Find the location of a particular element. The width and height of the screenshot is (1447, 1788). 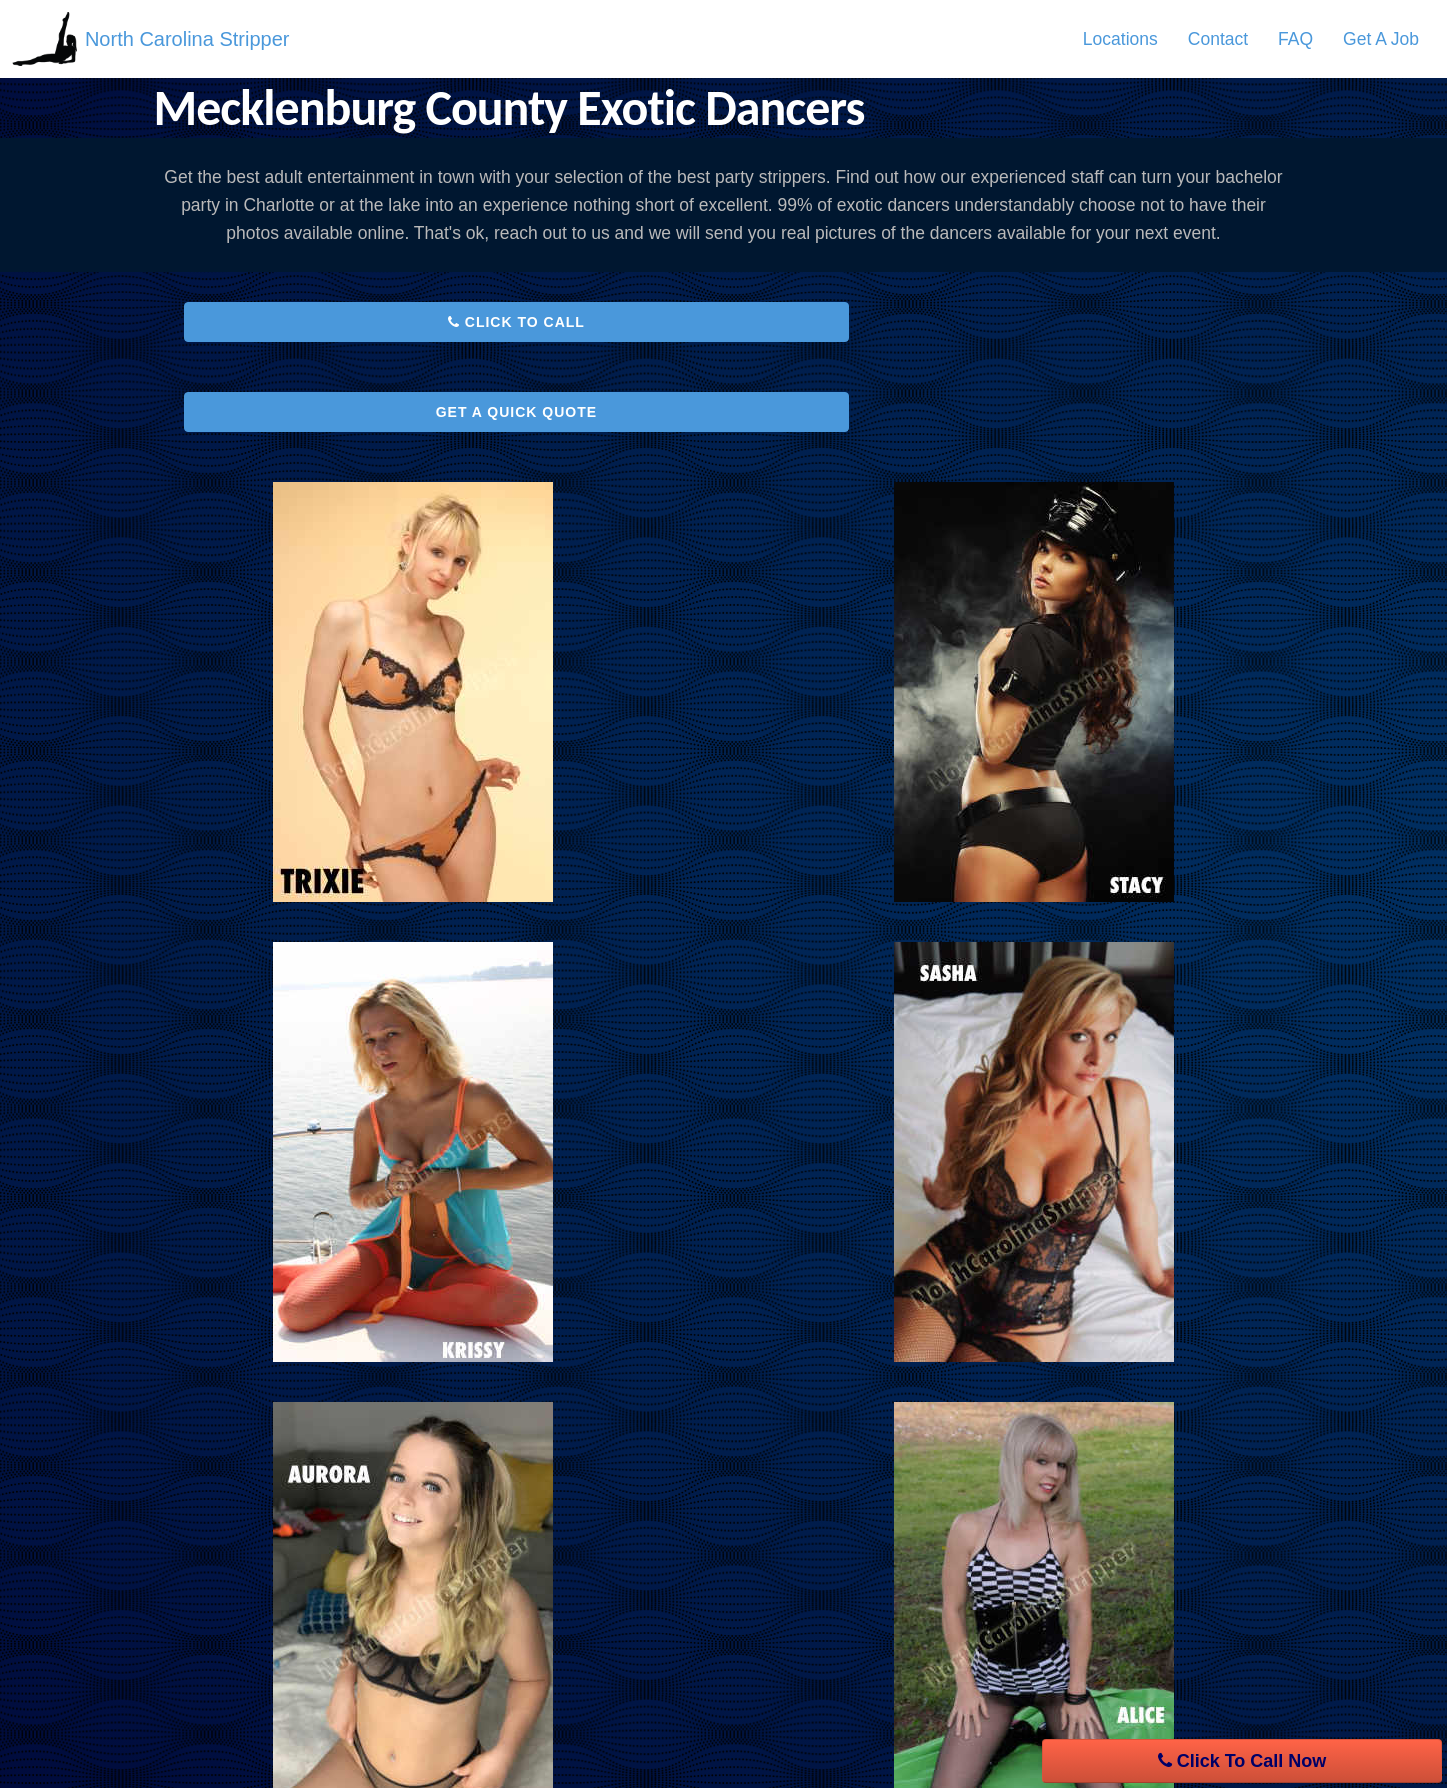

Twitter is located at coordinates (1049, 1666).